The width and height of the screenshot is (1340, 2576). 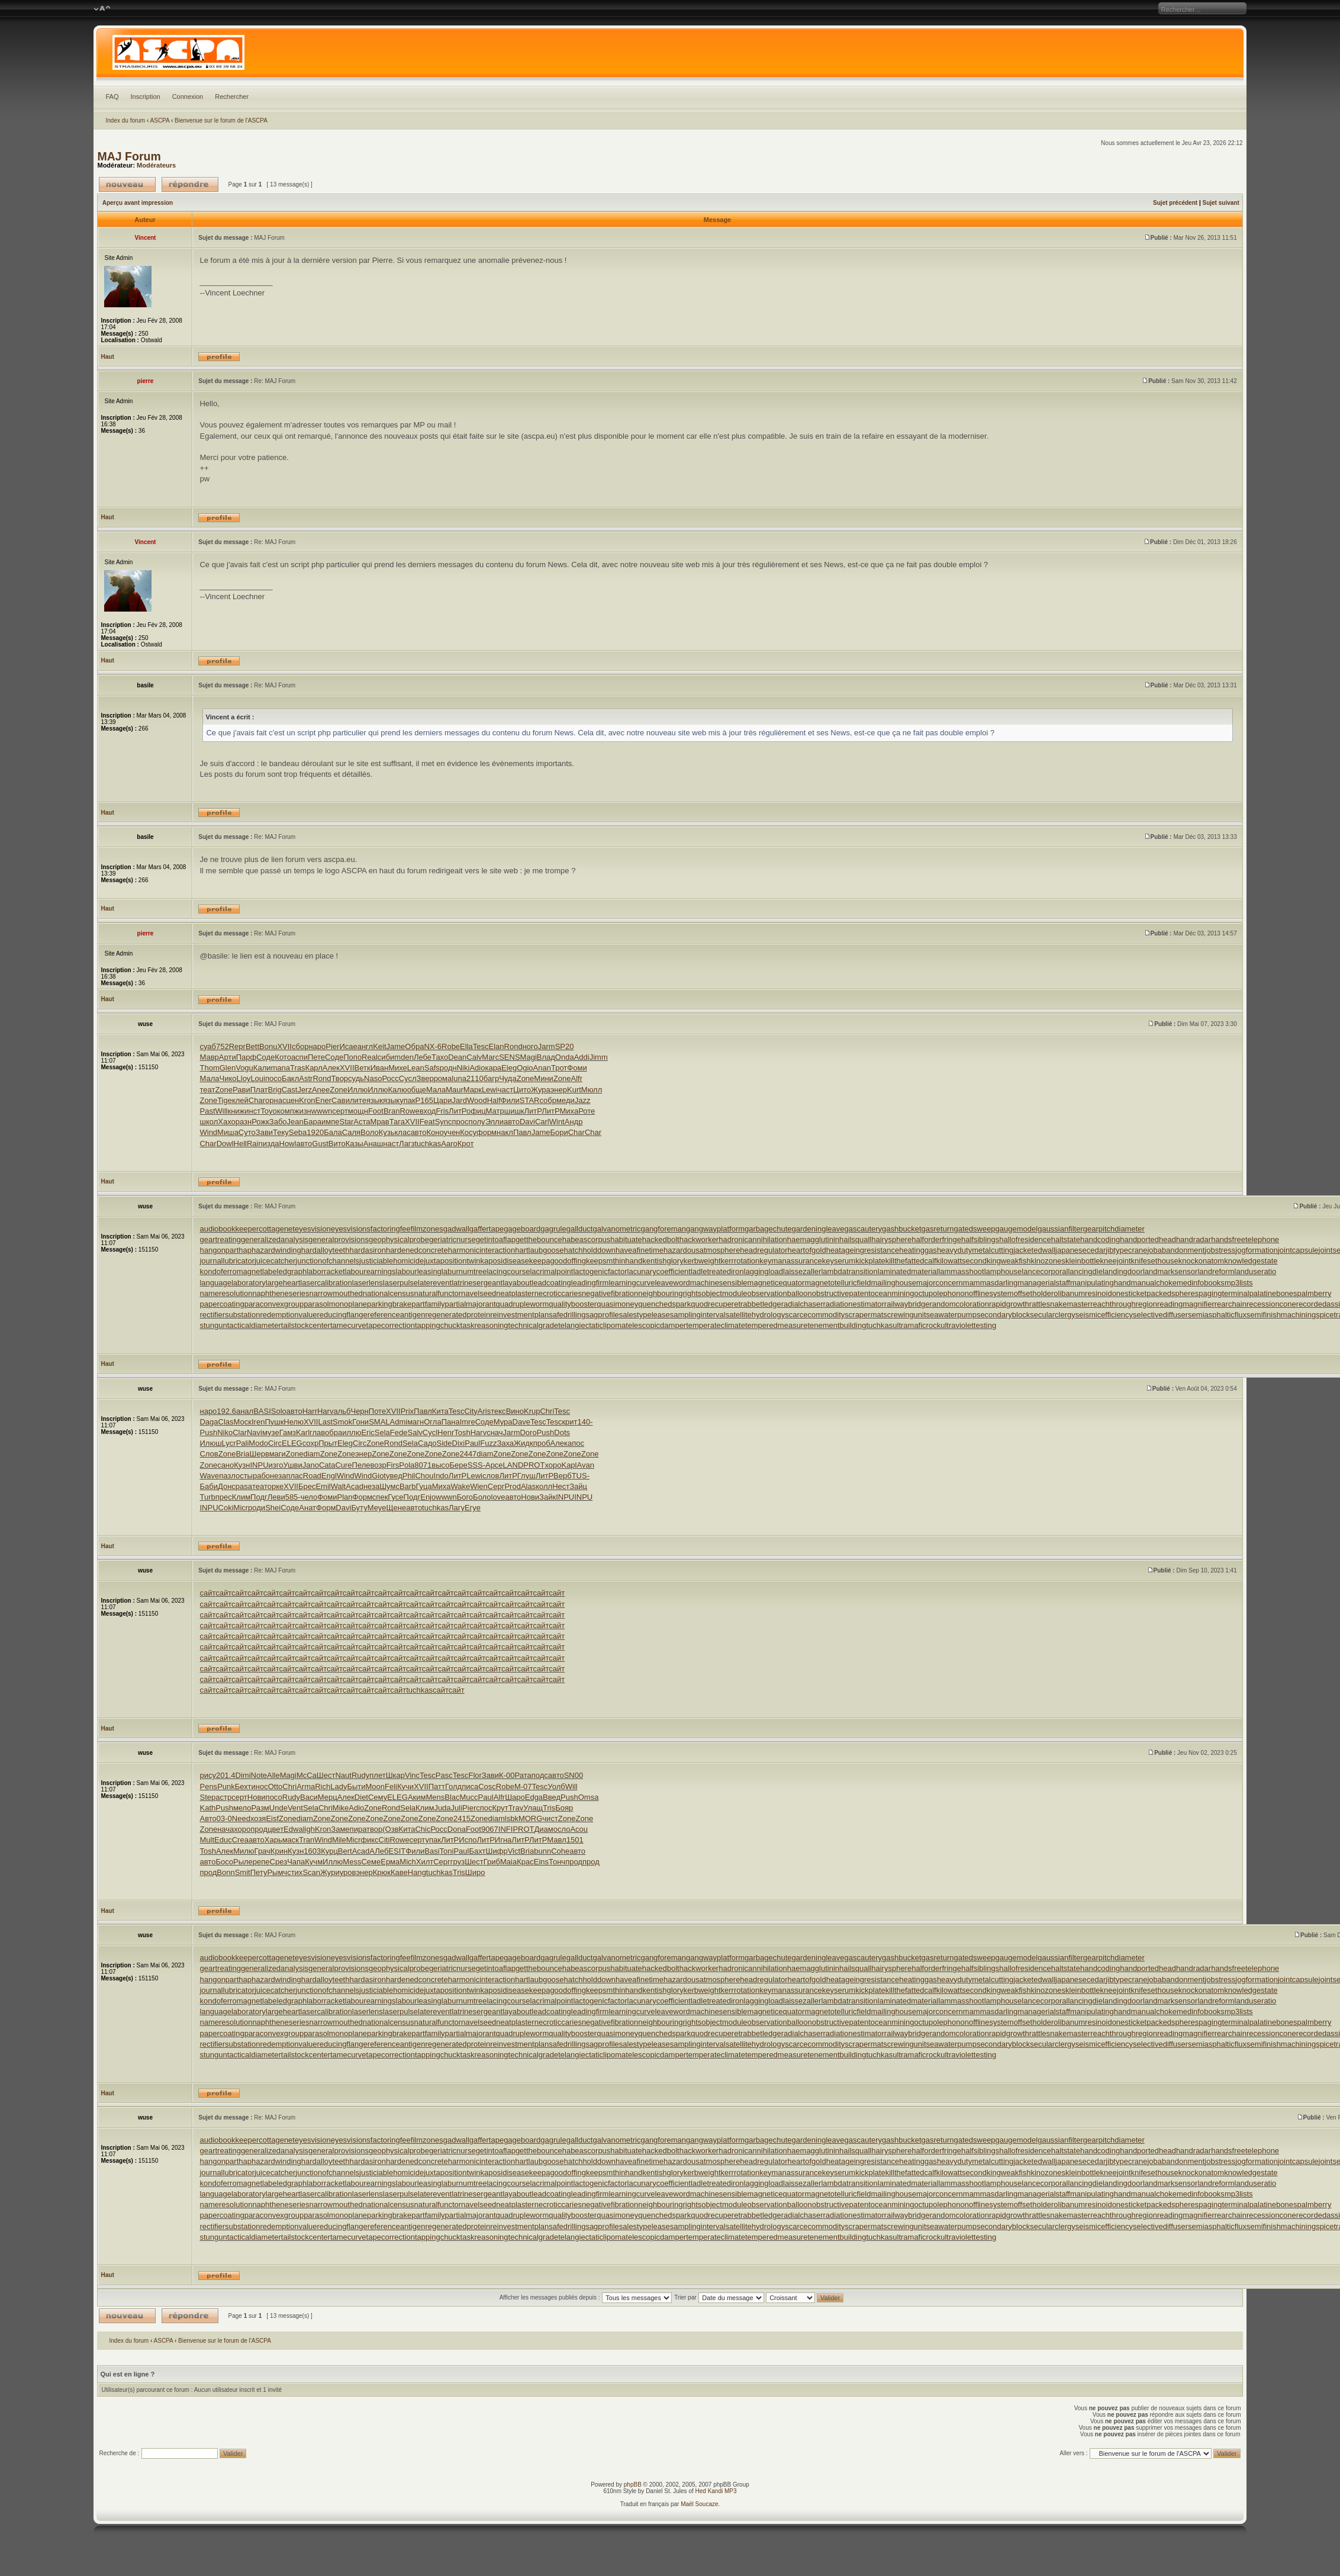 What do you see at coordinates (466, 1143) in the screenshot?
I see `Крот` at bounding box center [466, 1143].